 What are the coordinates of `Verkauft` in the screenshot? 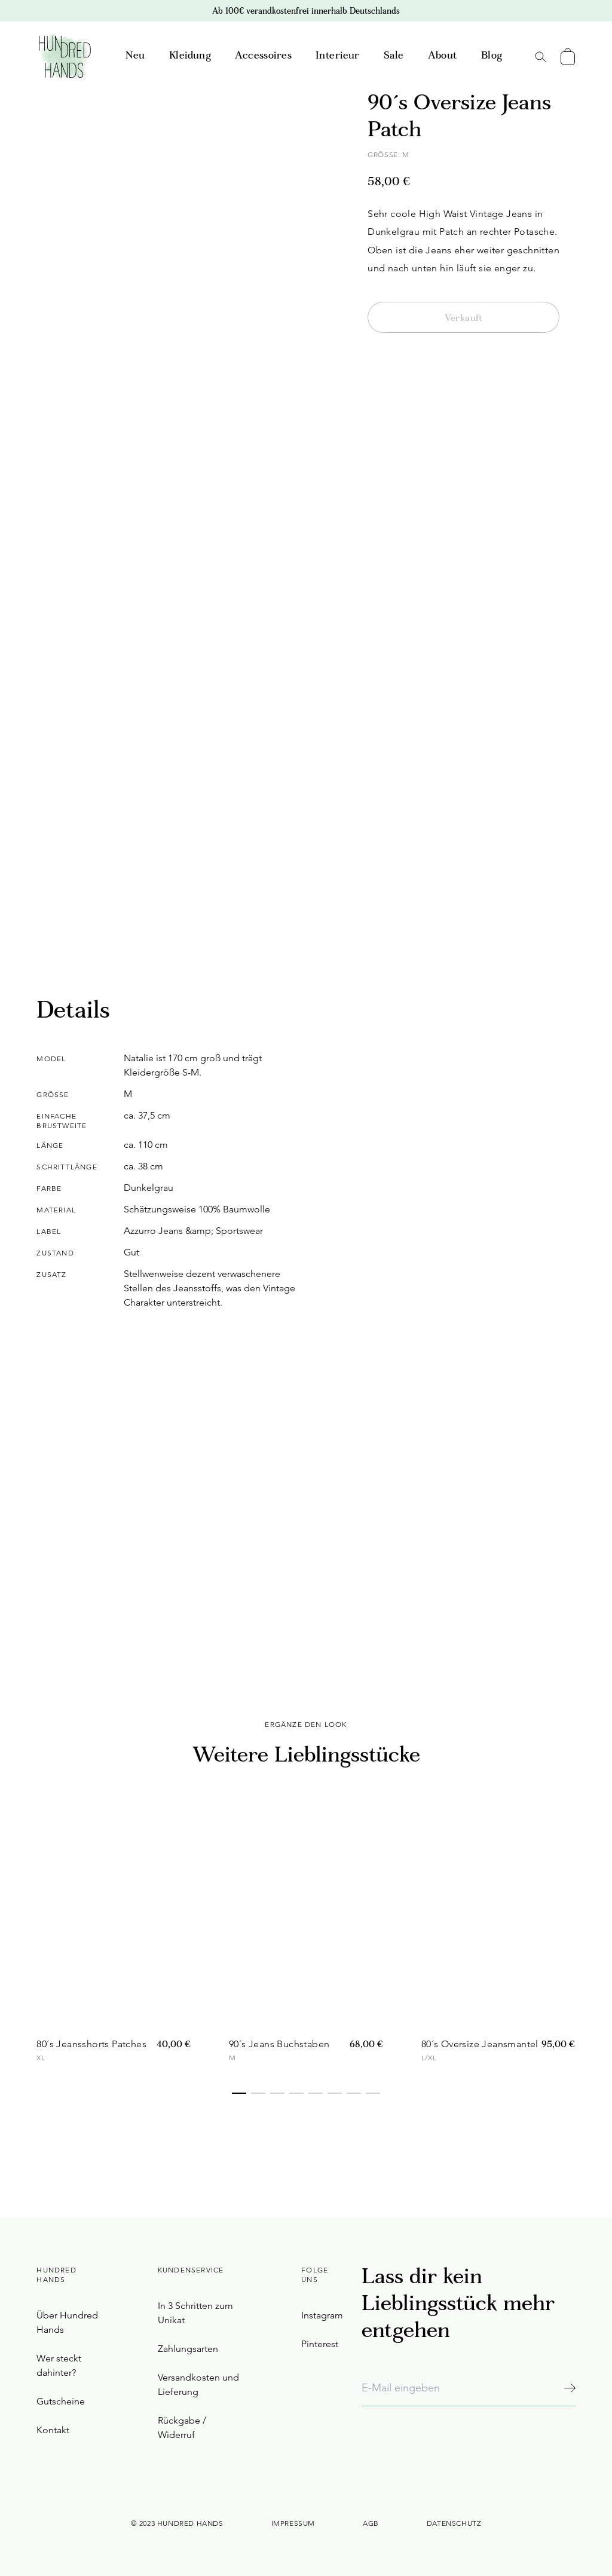 It's located at (464, 318).